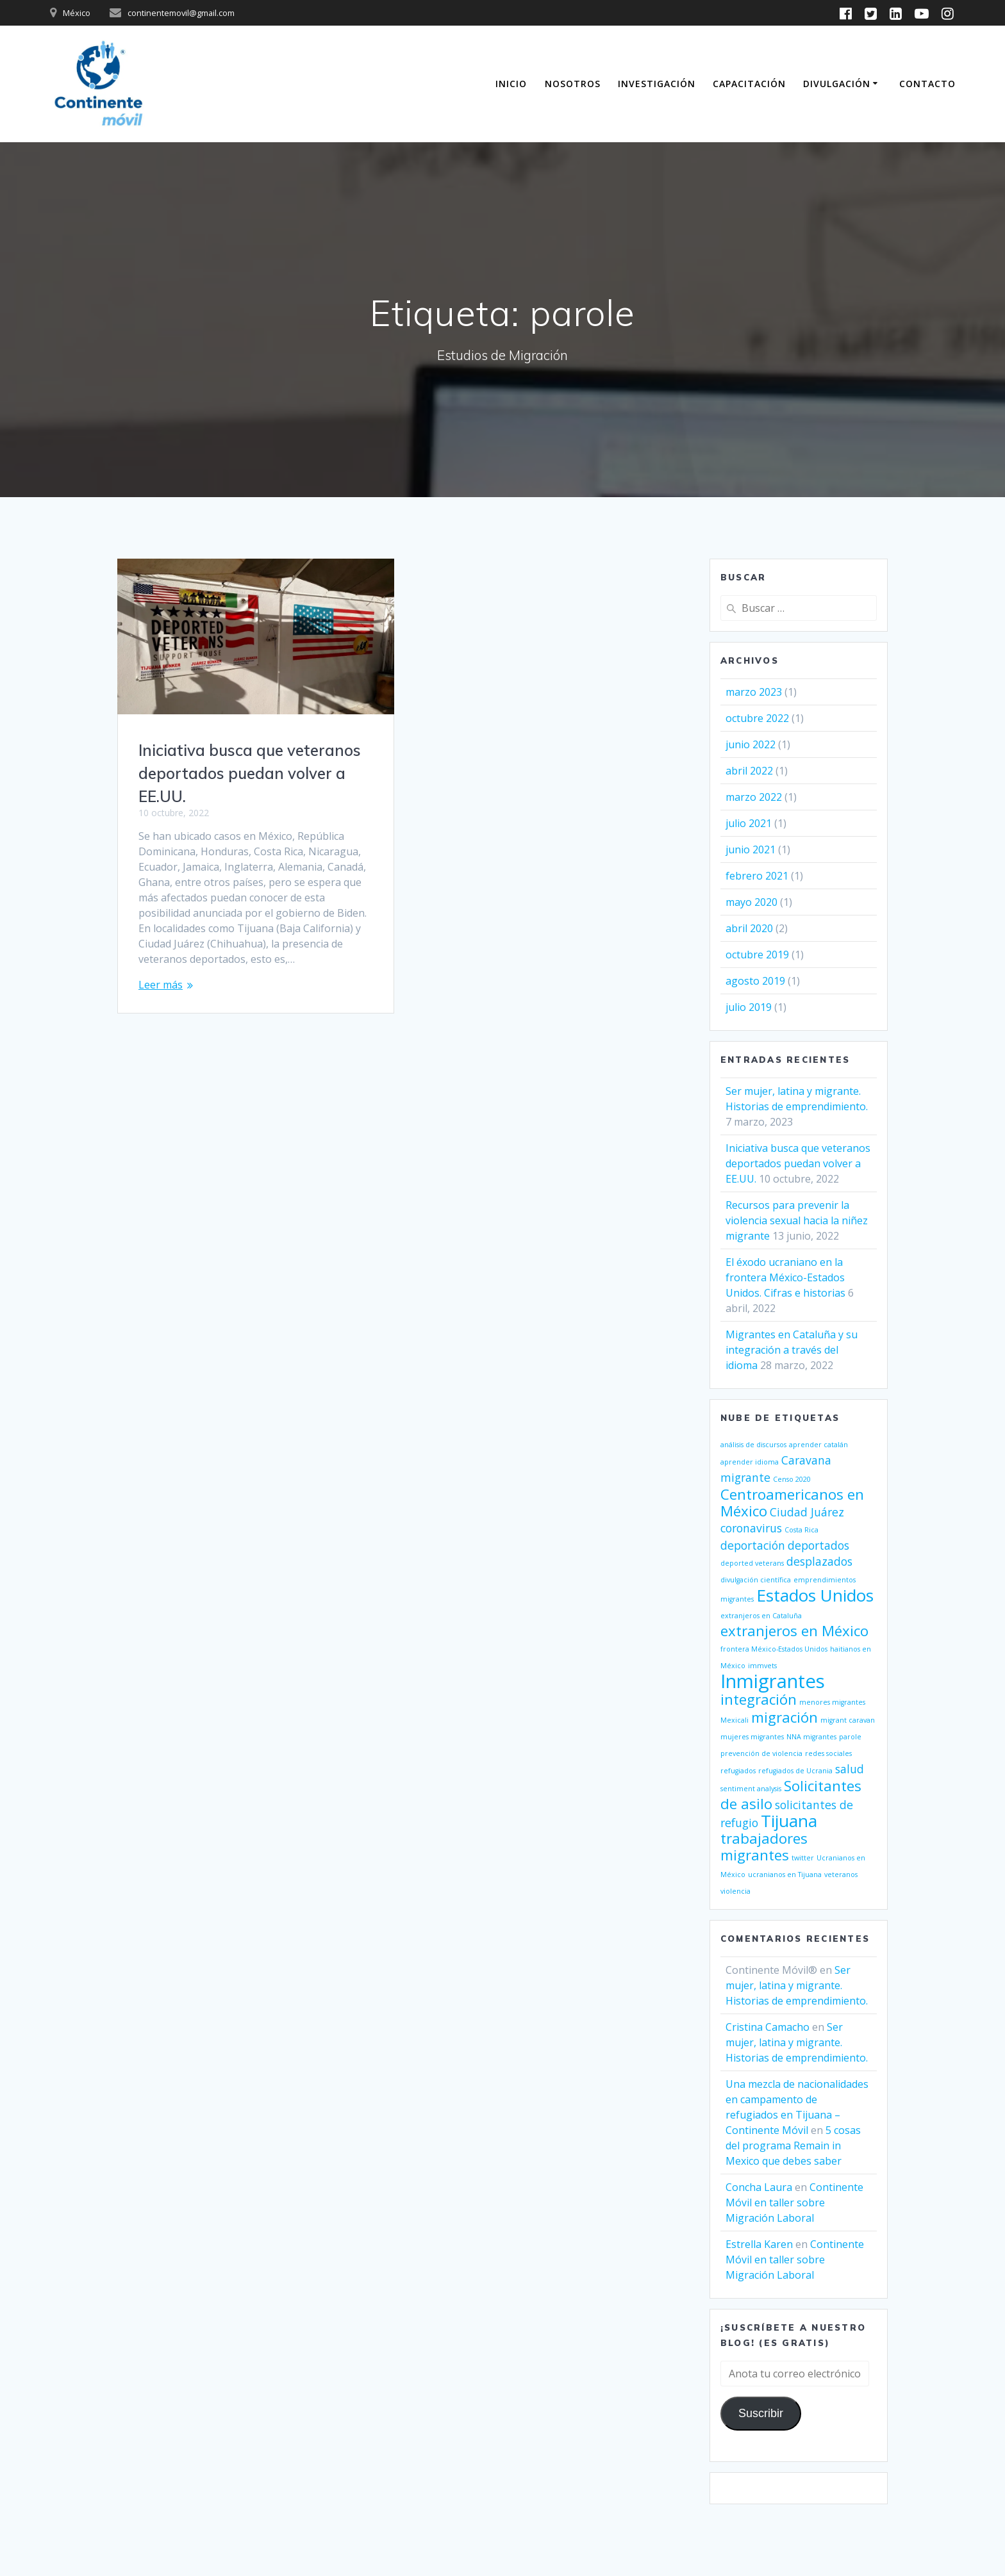  What do you see at coordinates (828, 1753) in the screenshot?
I see `redes sociales [redes sociales (1 elemento)]` at bounding box center [828, 1753].